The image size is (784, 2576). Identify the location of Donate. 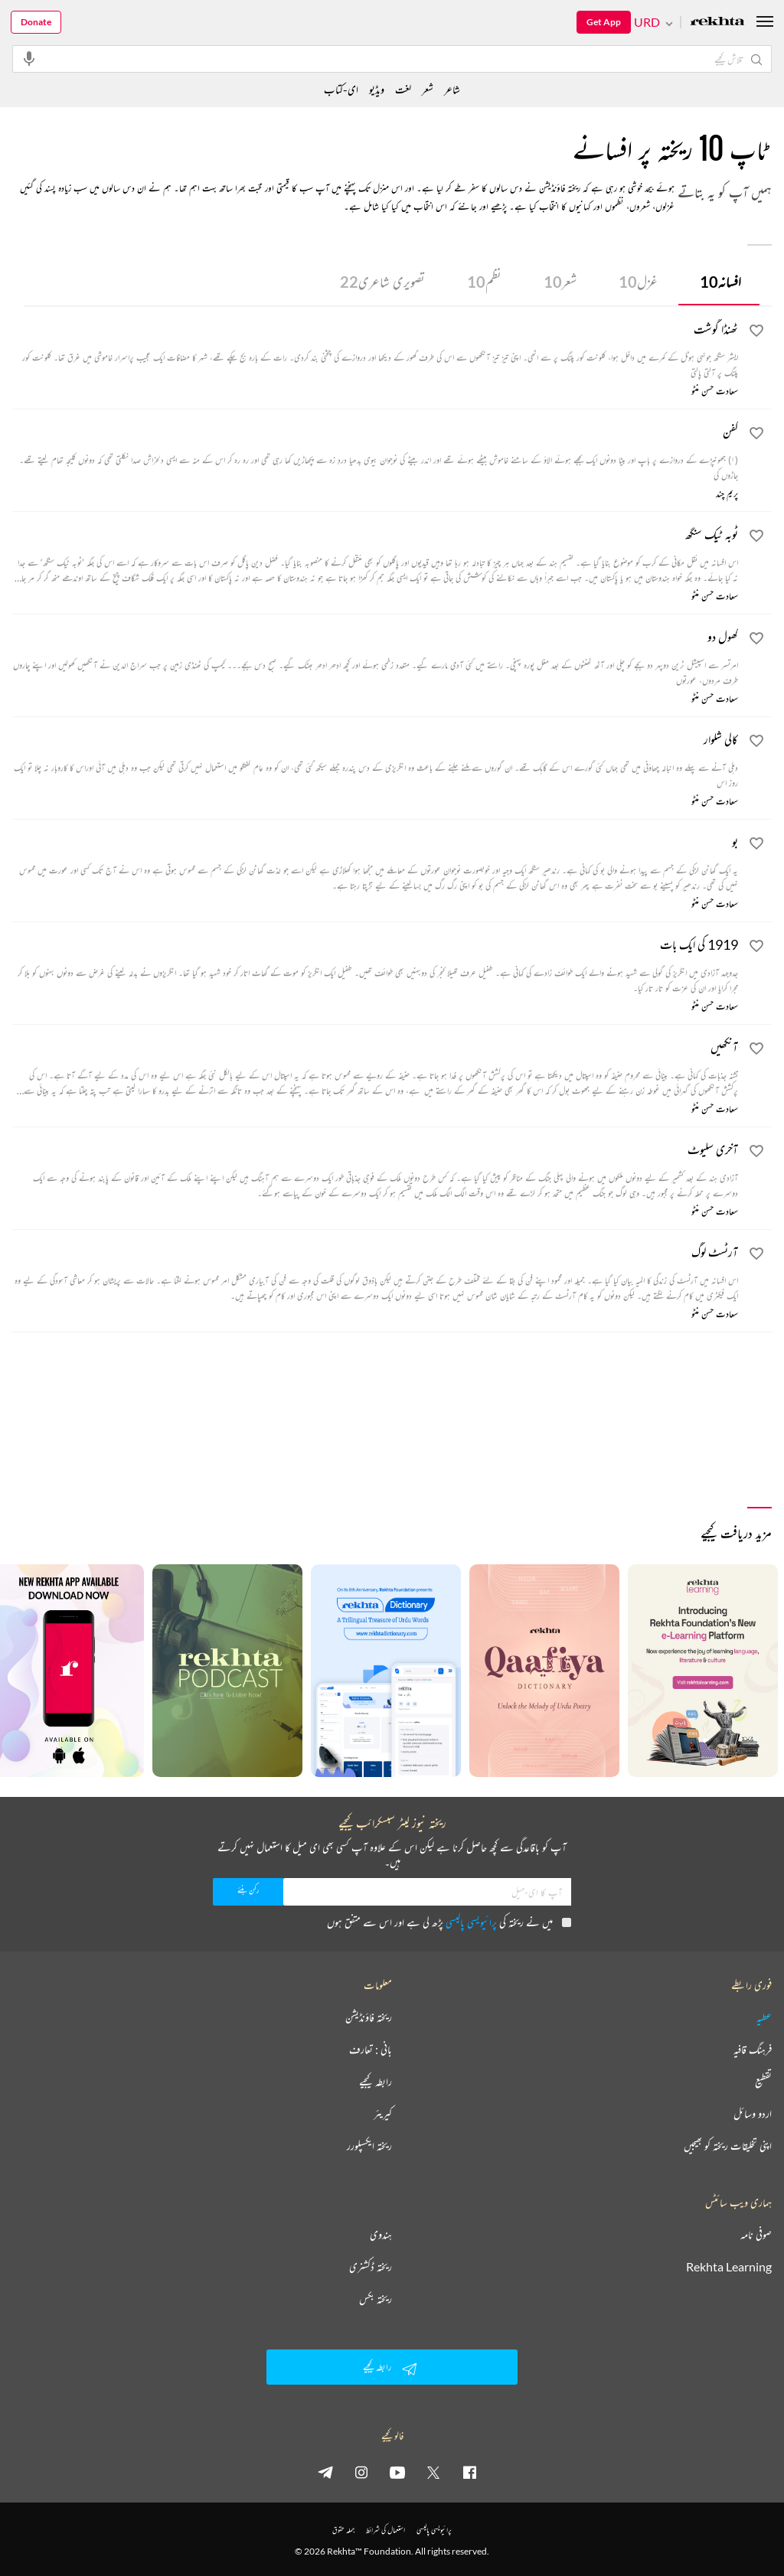
(36, 22).